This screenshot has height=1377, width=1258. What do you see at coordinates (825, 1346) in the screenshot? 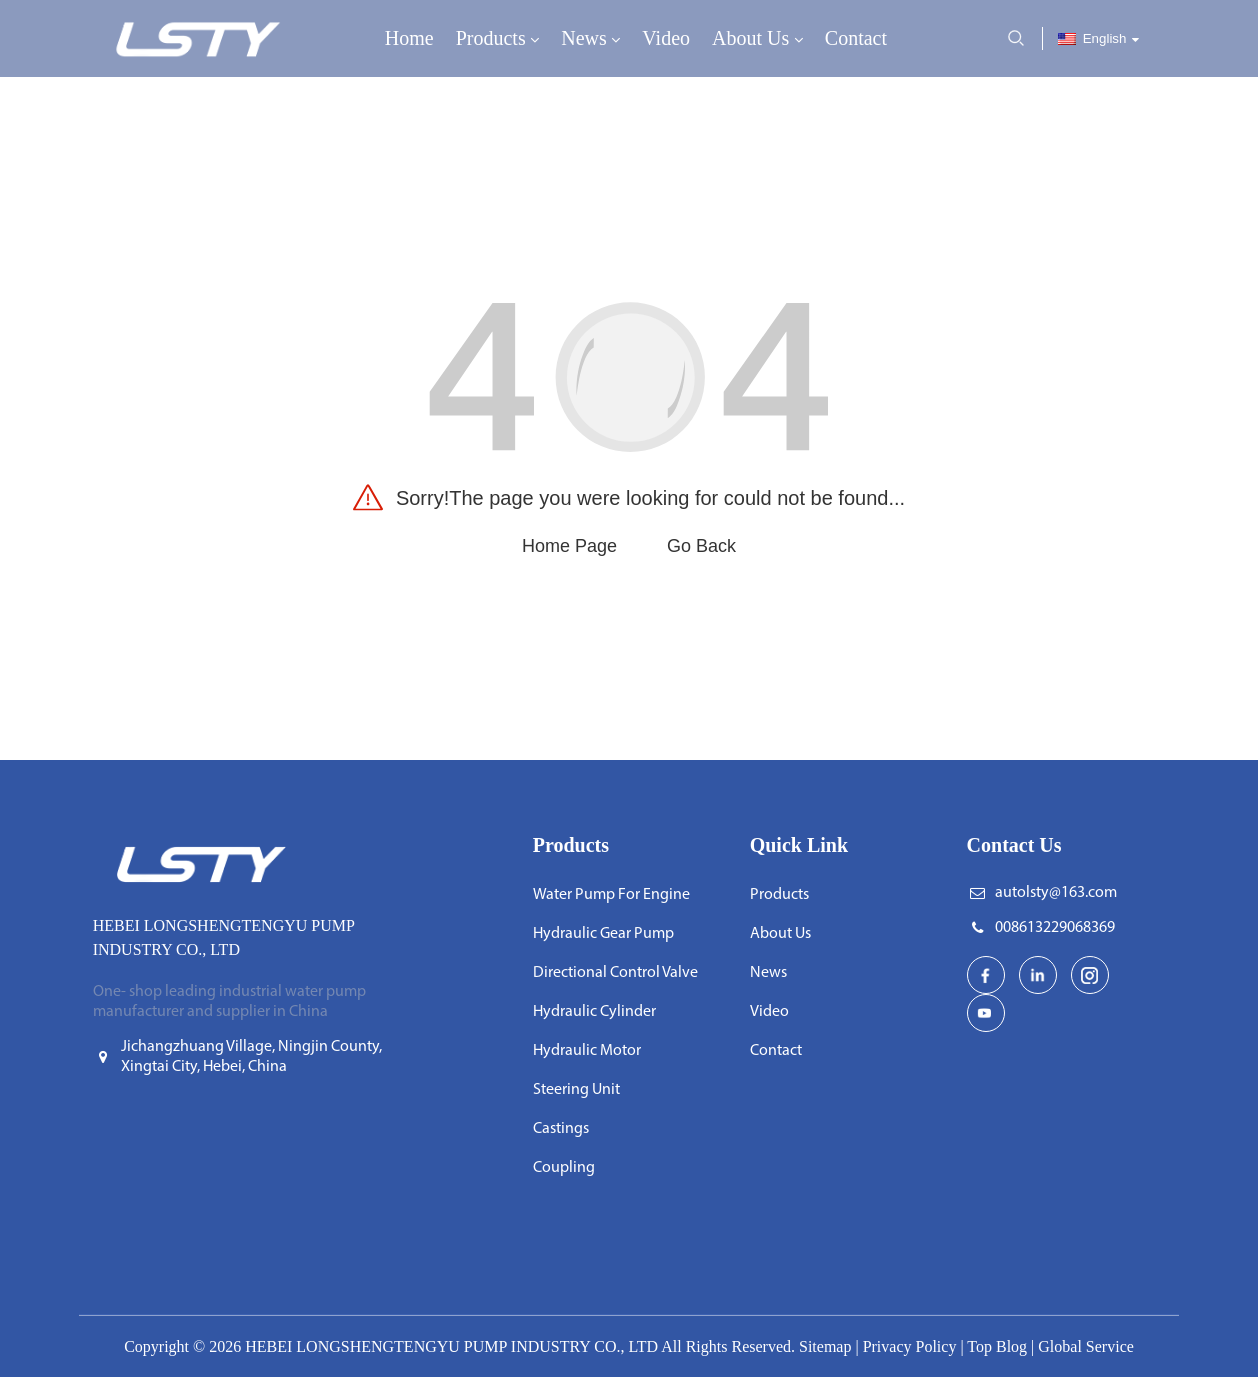
I see `Sitemap` at bounding box center [825, 1346].